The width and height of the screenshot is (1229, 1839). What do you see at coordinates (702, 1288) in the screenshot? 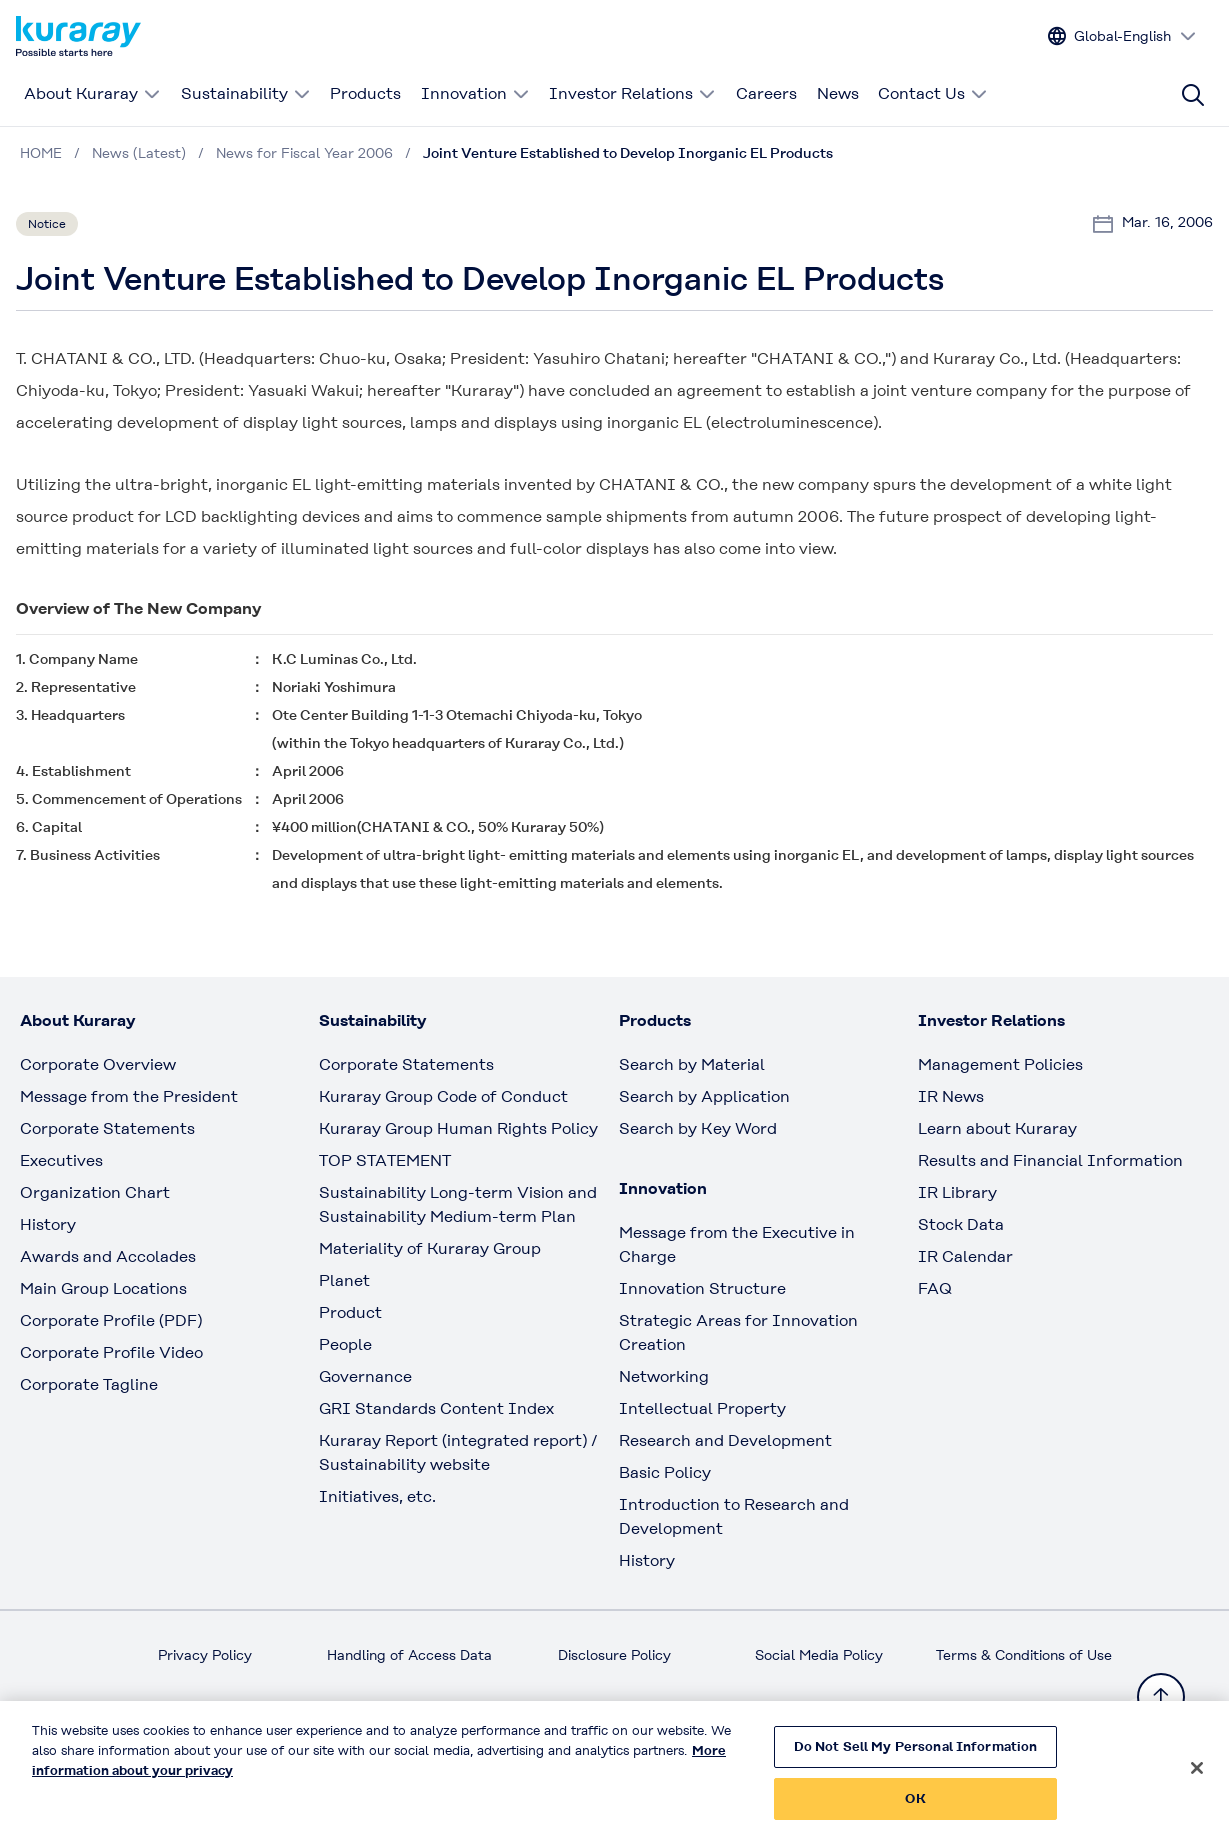
I see `Innovation Structure` at bounding box center [702, 1288].